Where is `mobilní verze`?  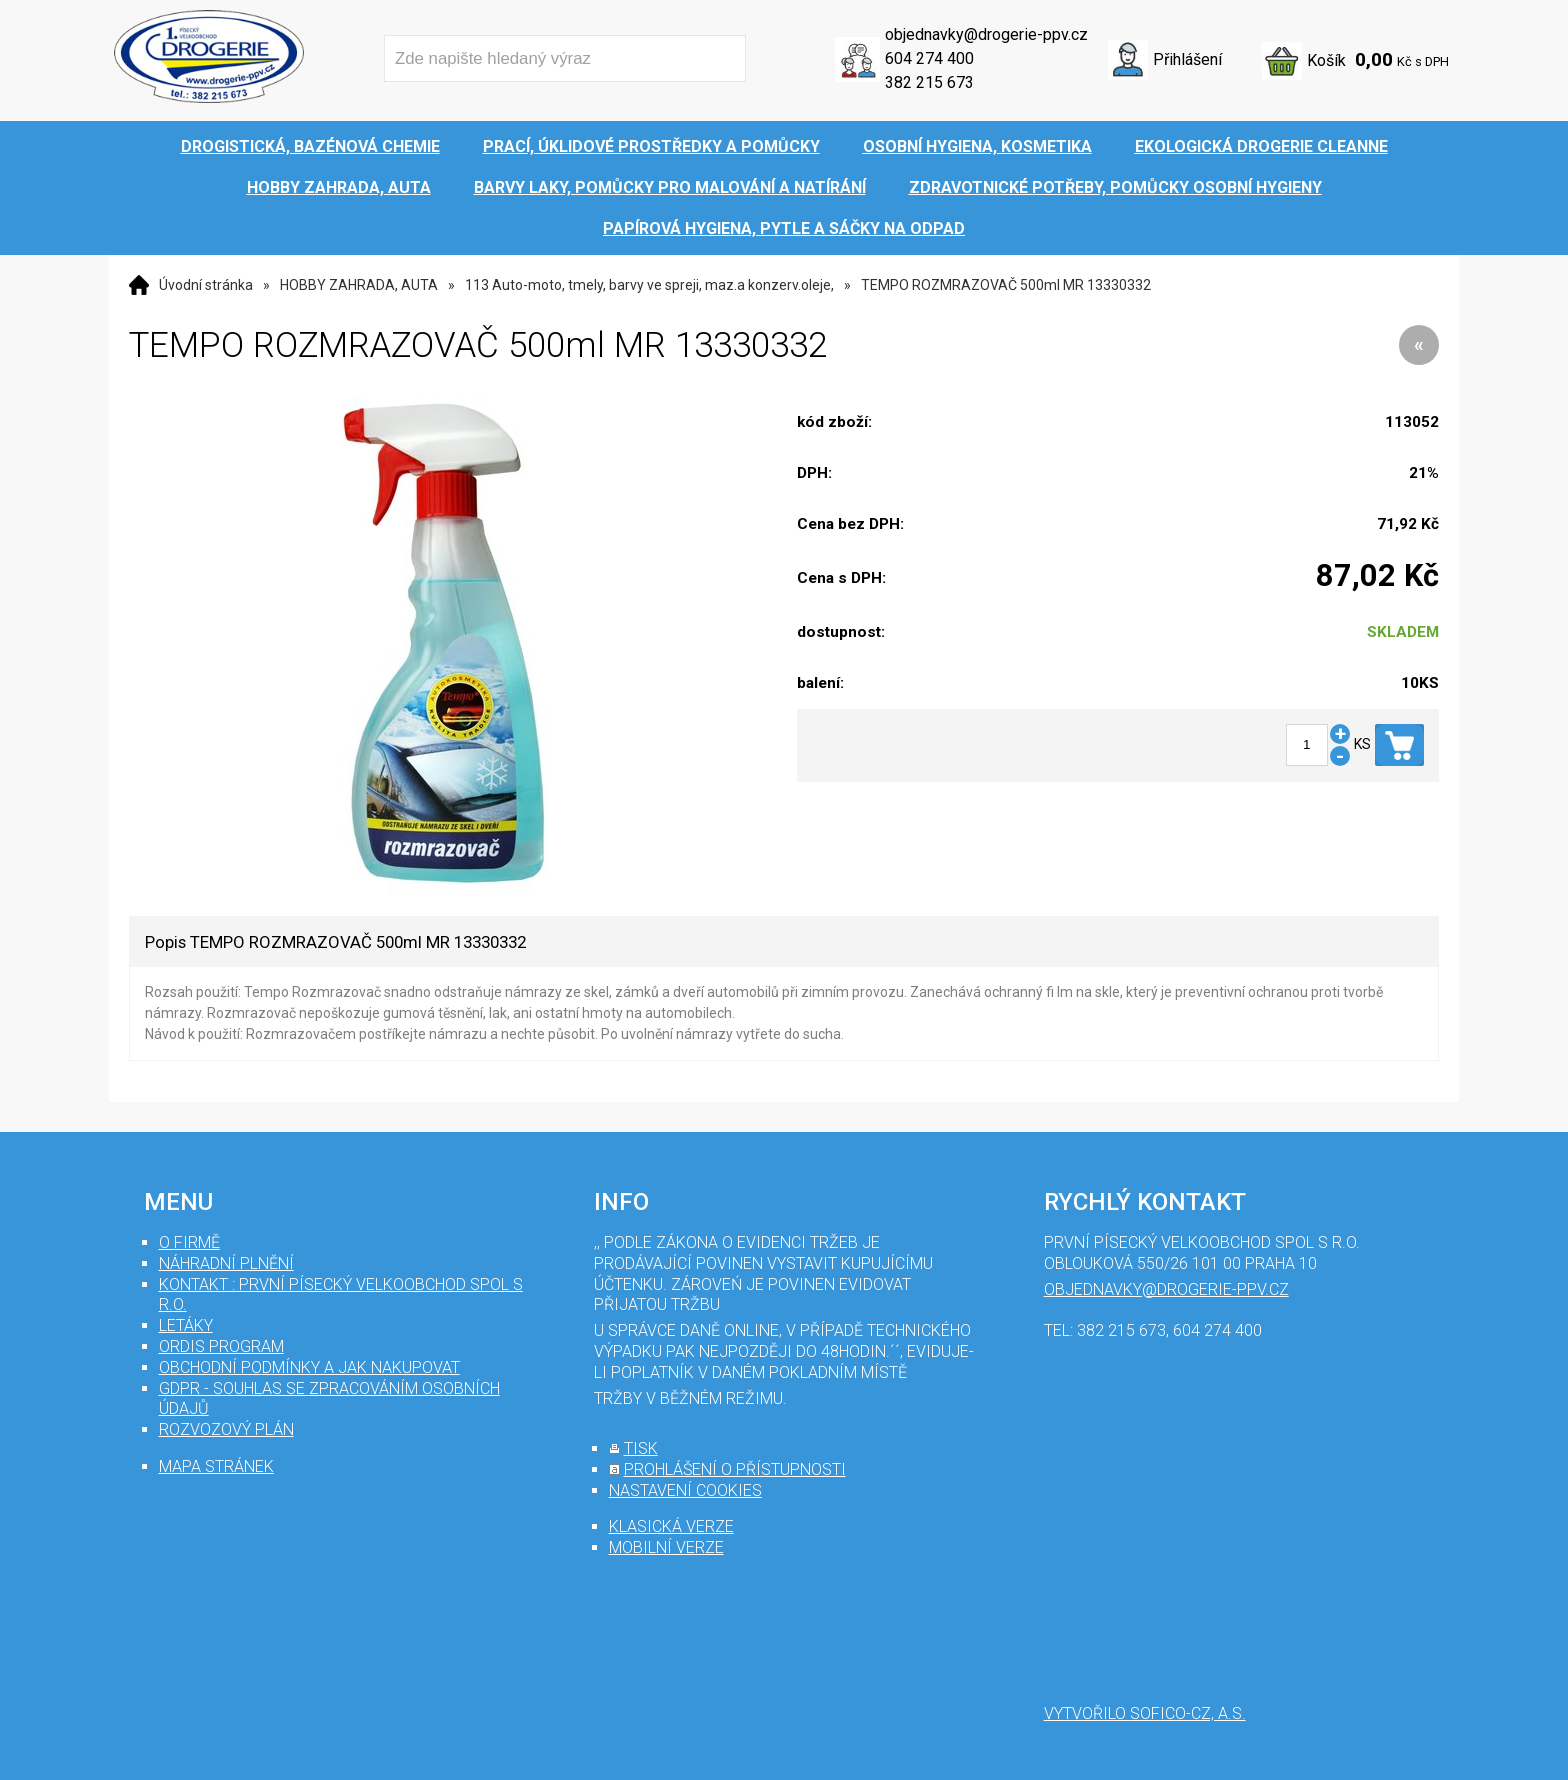 mobilní verze is located at coordinates (666, 1547).